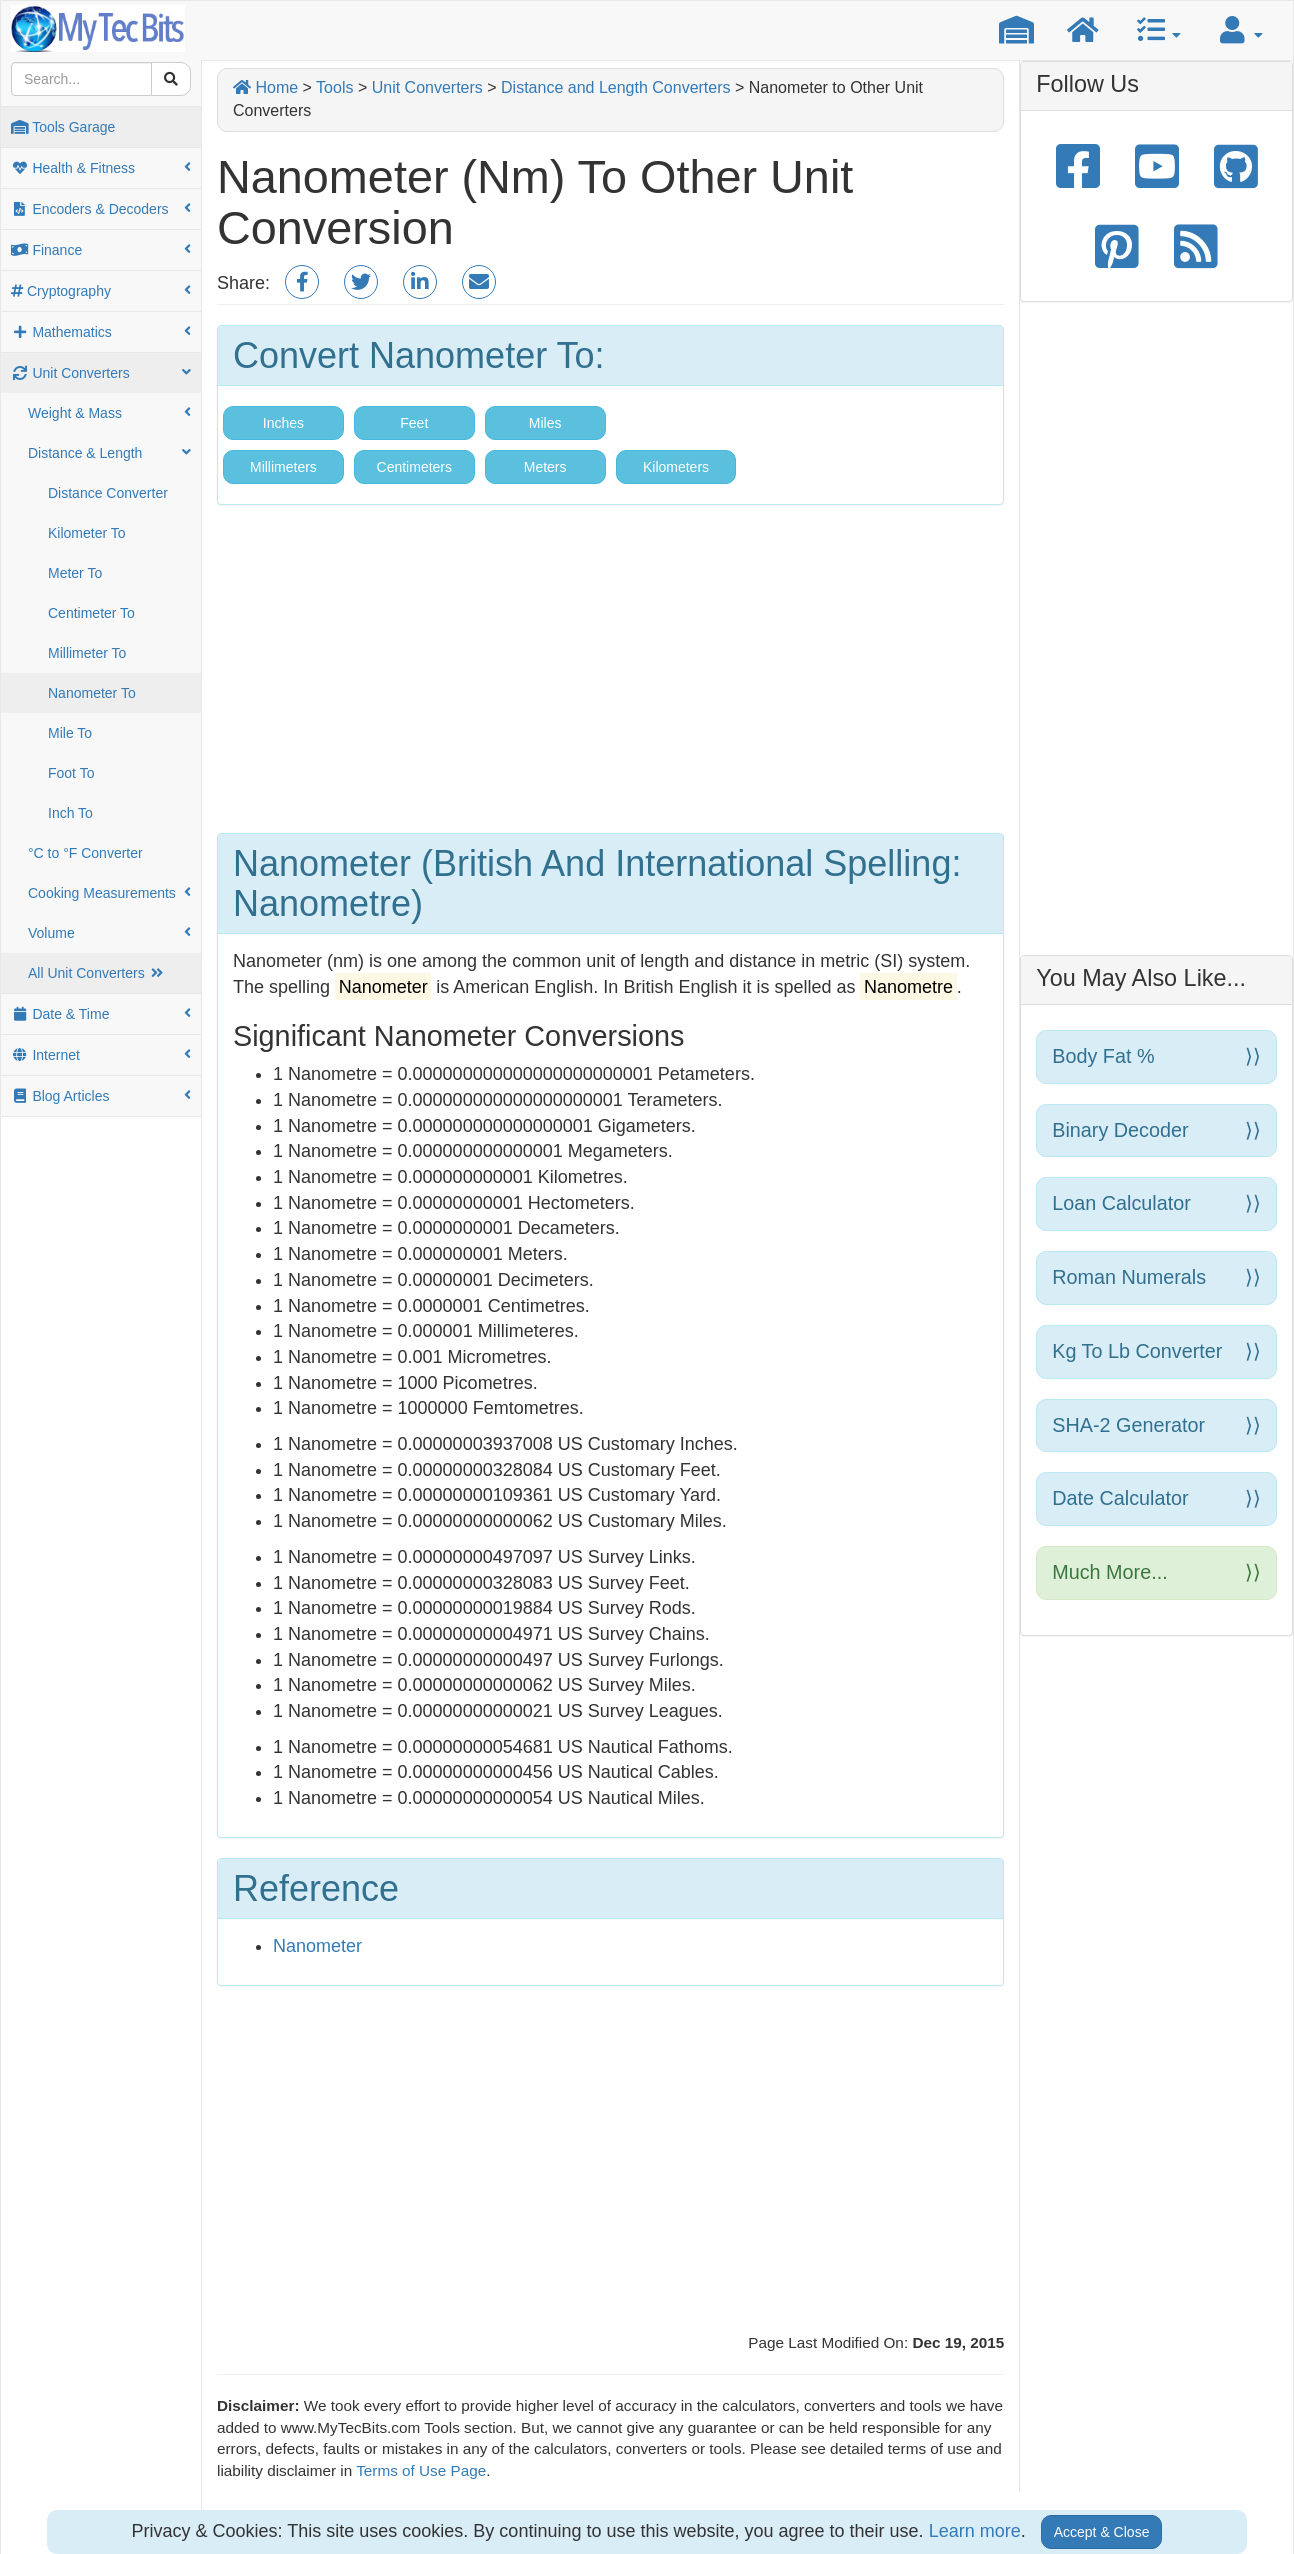  What do you see at coordinates (1156, 1056) in the screenshot?
I see `Body Fat %` at bounding box center [1156, 1056].